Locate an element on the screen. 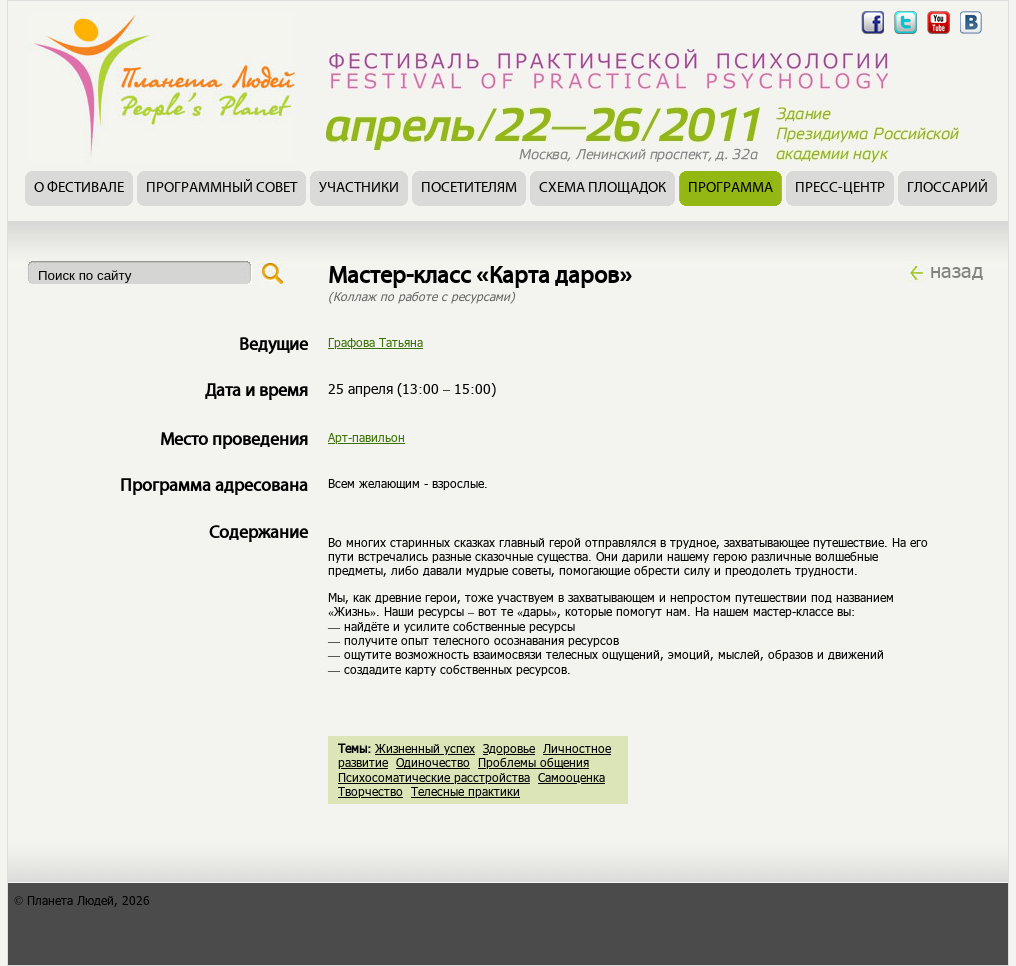 This screenshot has width=1016, height=966. Телесные практики is located at coordinates (465, 791).